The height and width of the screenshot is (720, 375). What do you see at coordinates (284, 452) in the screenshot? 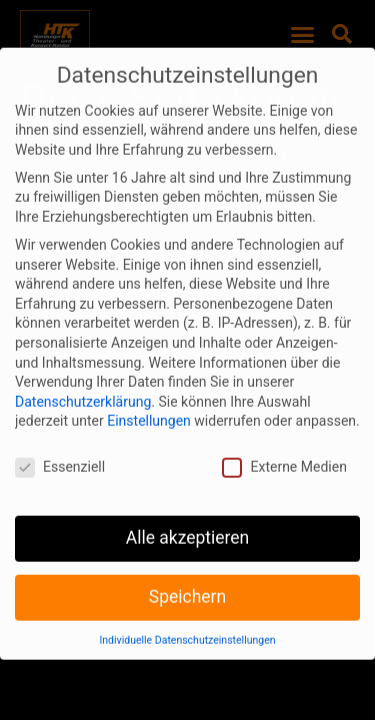
I see `Externe Medien` at bounding box center [284, 452].